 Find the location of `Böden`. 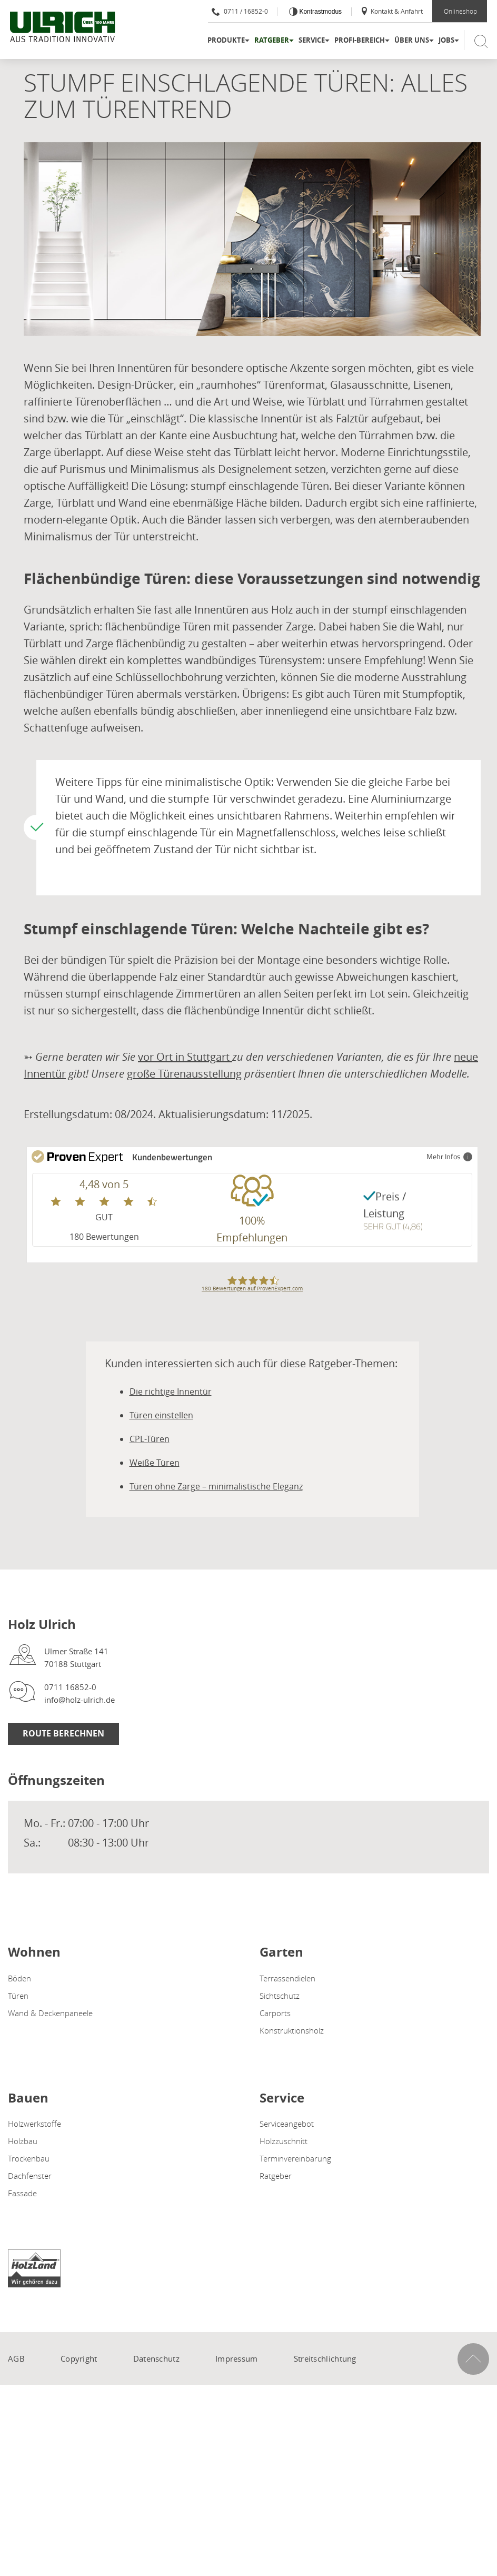

Böden is located at coordinates (19, 1978).